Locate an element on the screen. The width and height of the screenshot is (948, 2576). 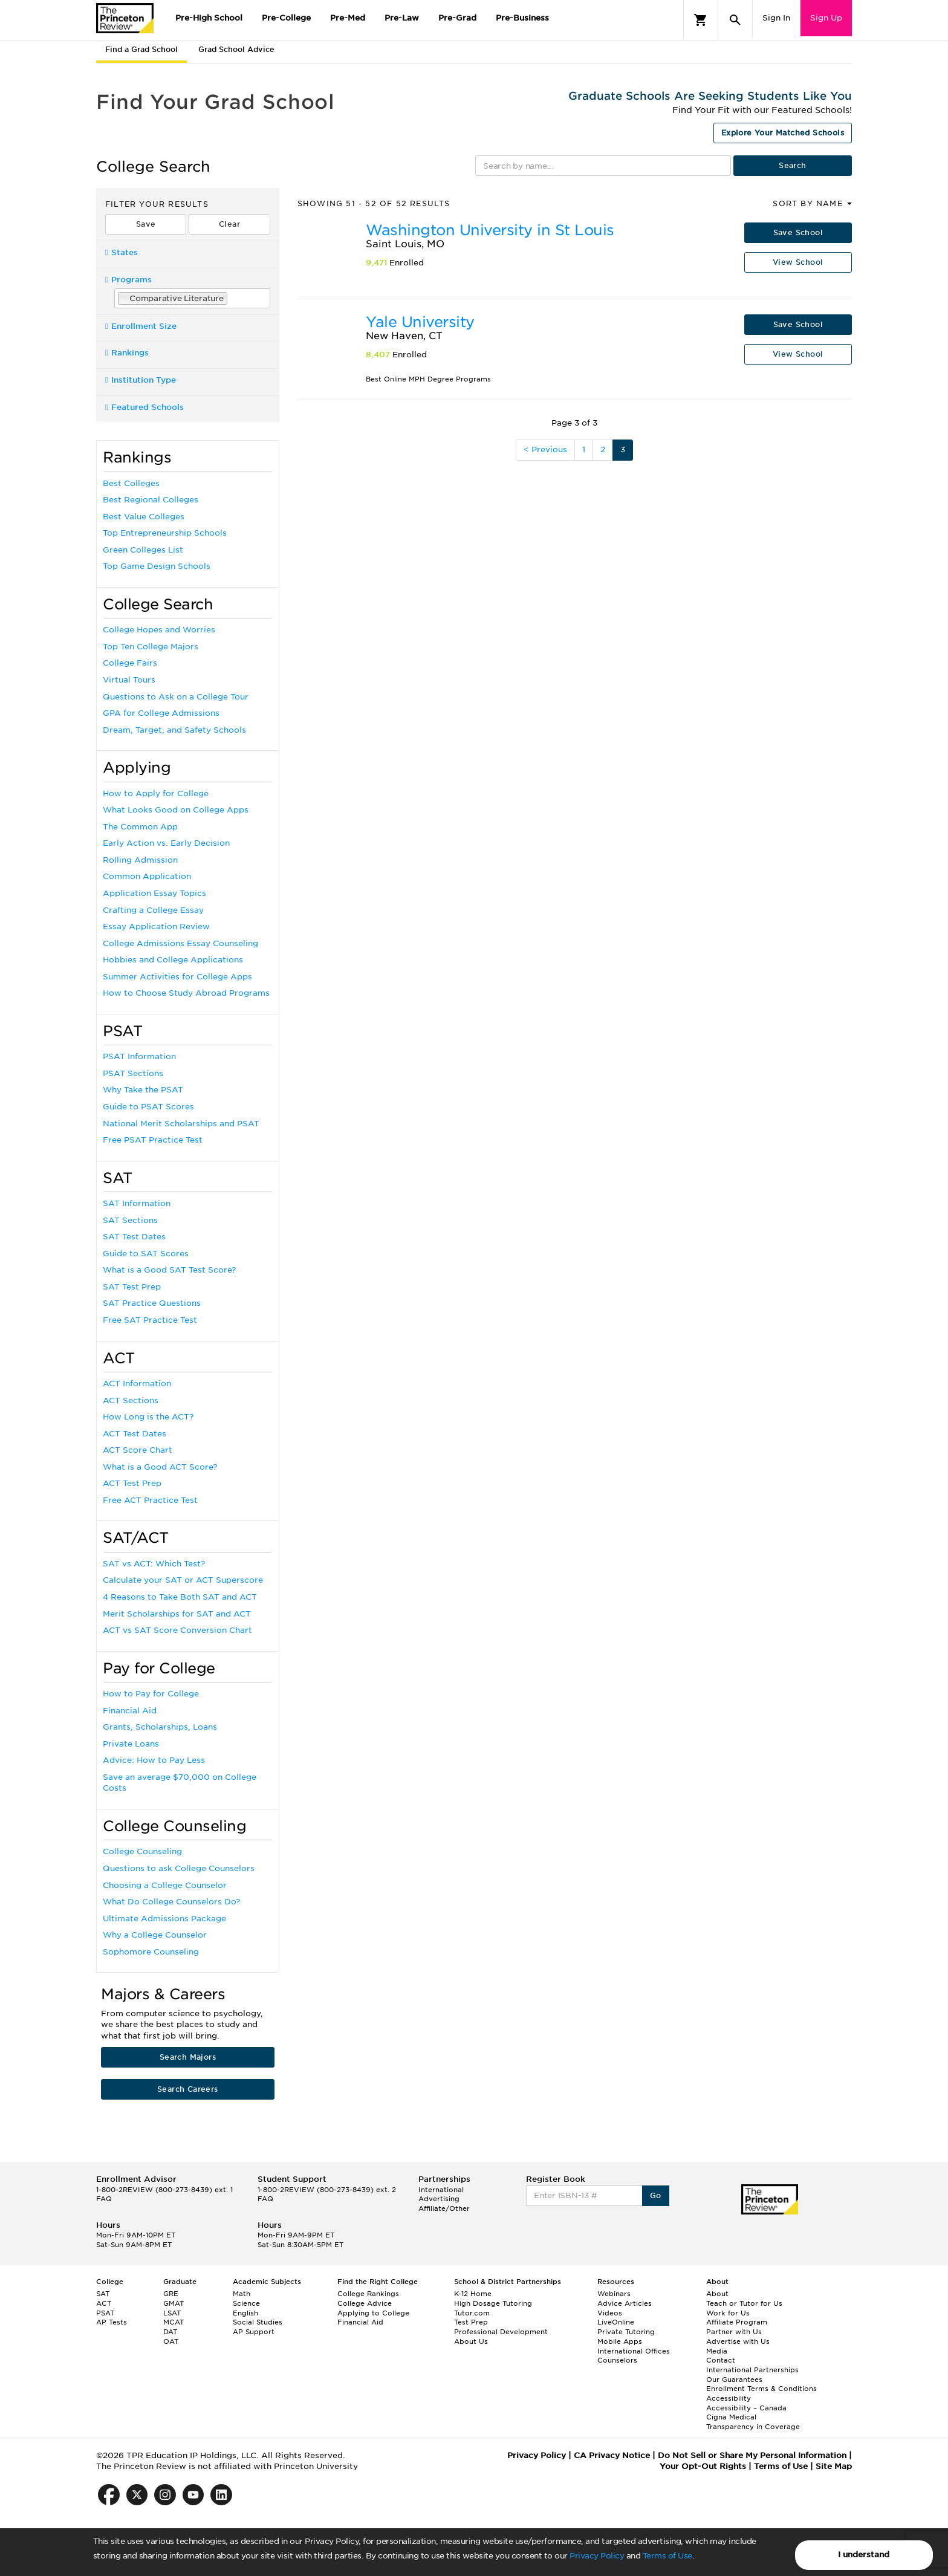
[Search] is located at coordinates (735, 20).